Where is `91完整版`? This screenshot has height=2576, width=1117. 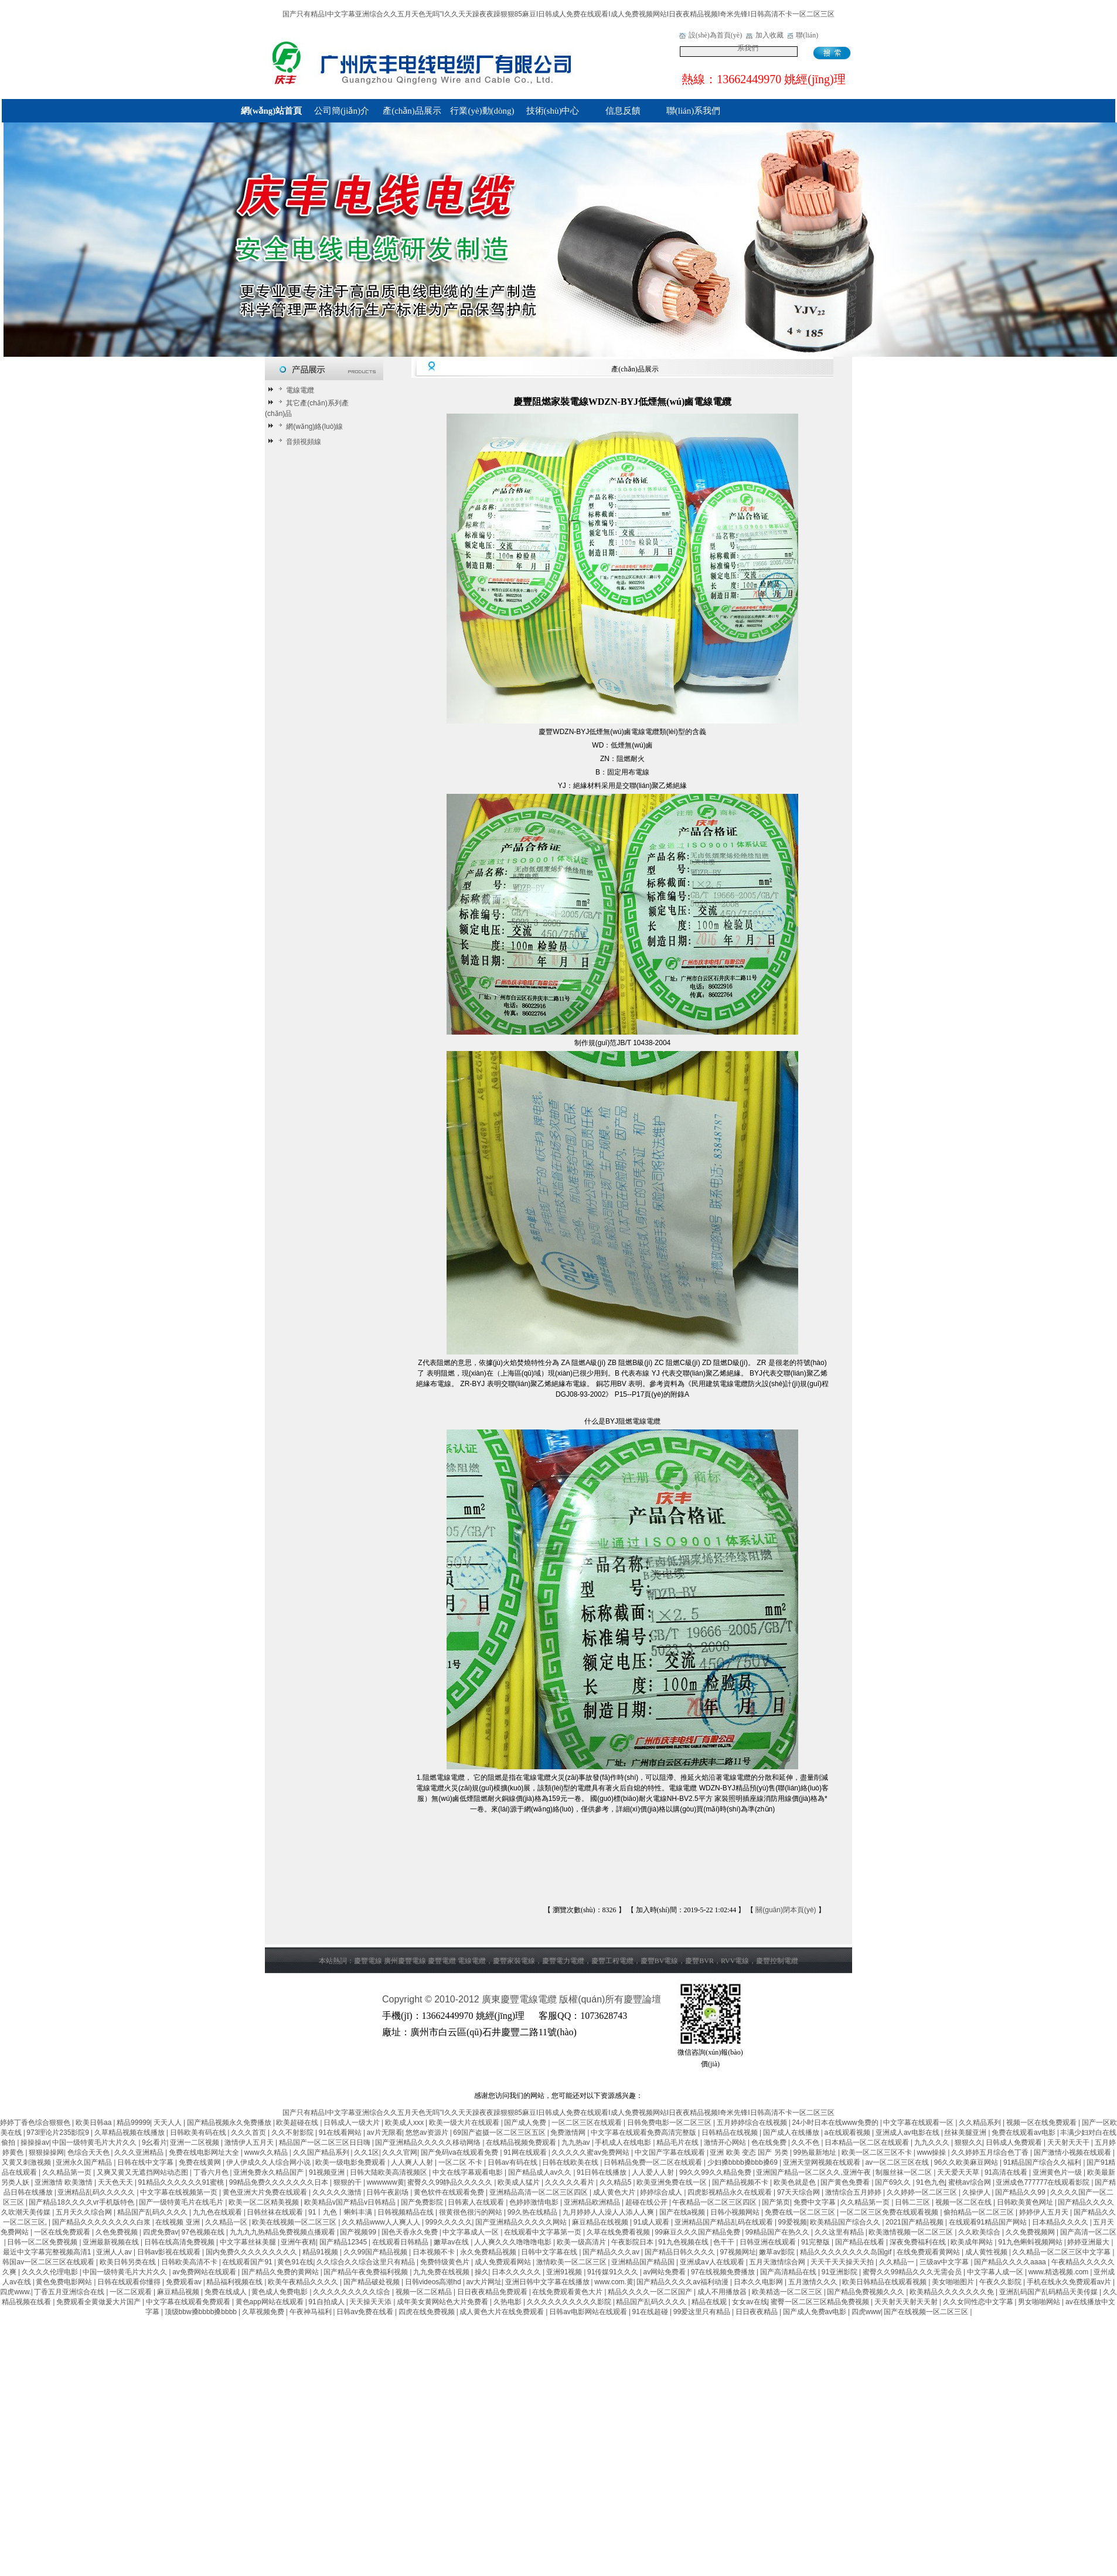
91完整版 is located at coordinates (816, 2242).